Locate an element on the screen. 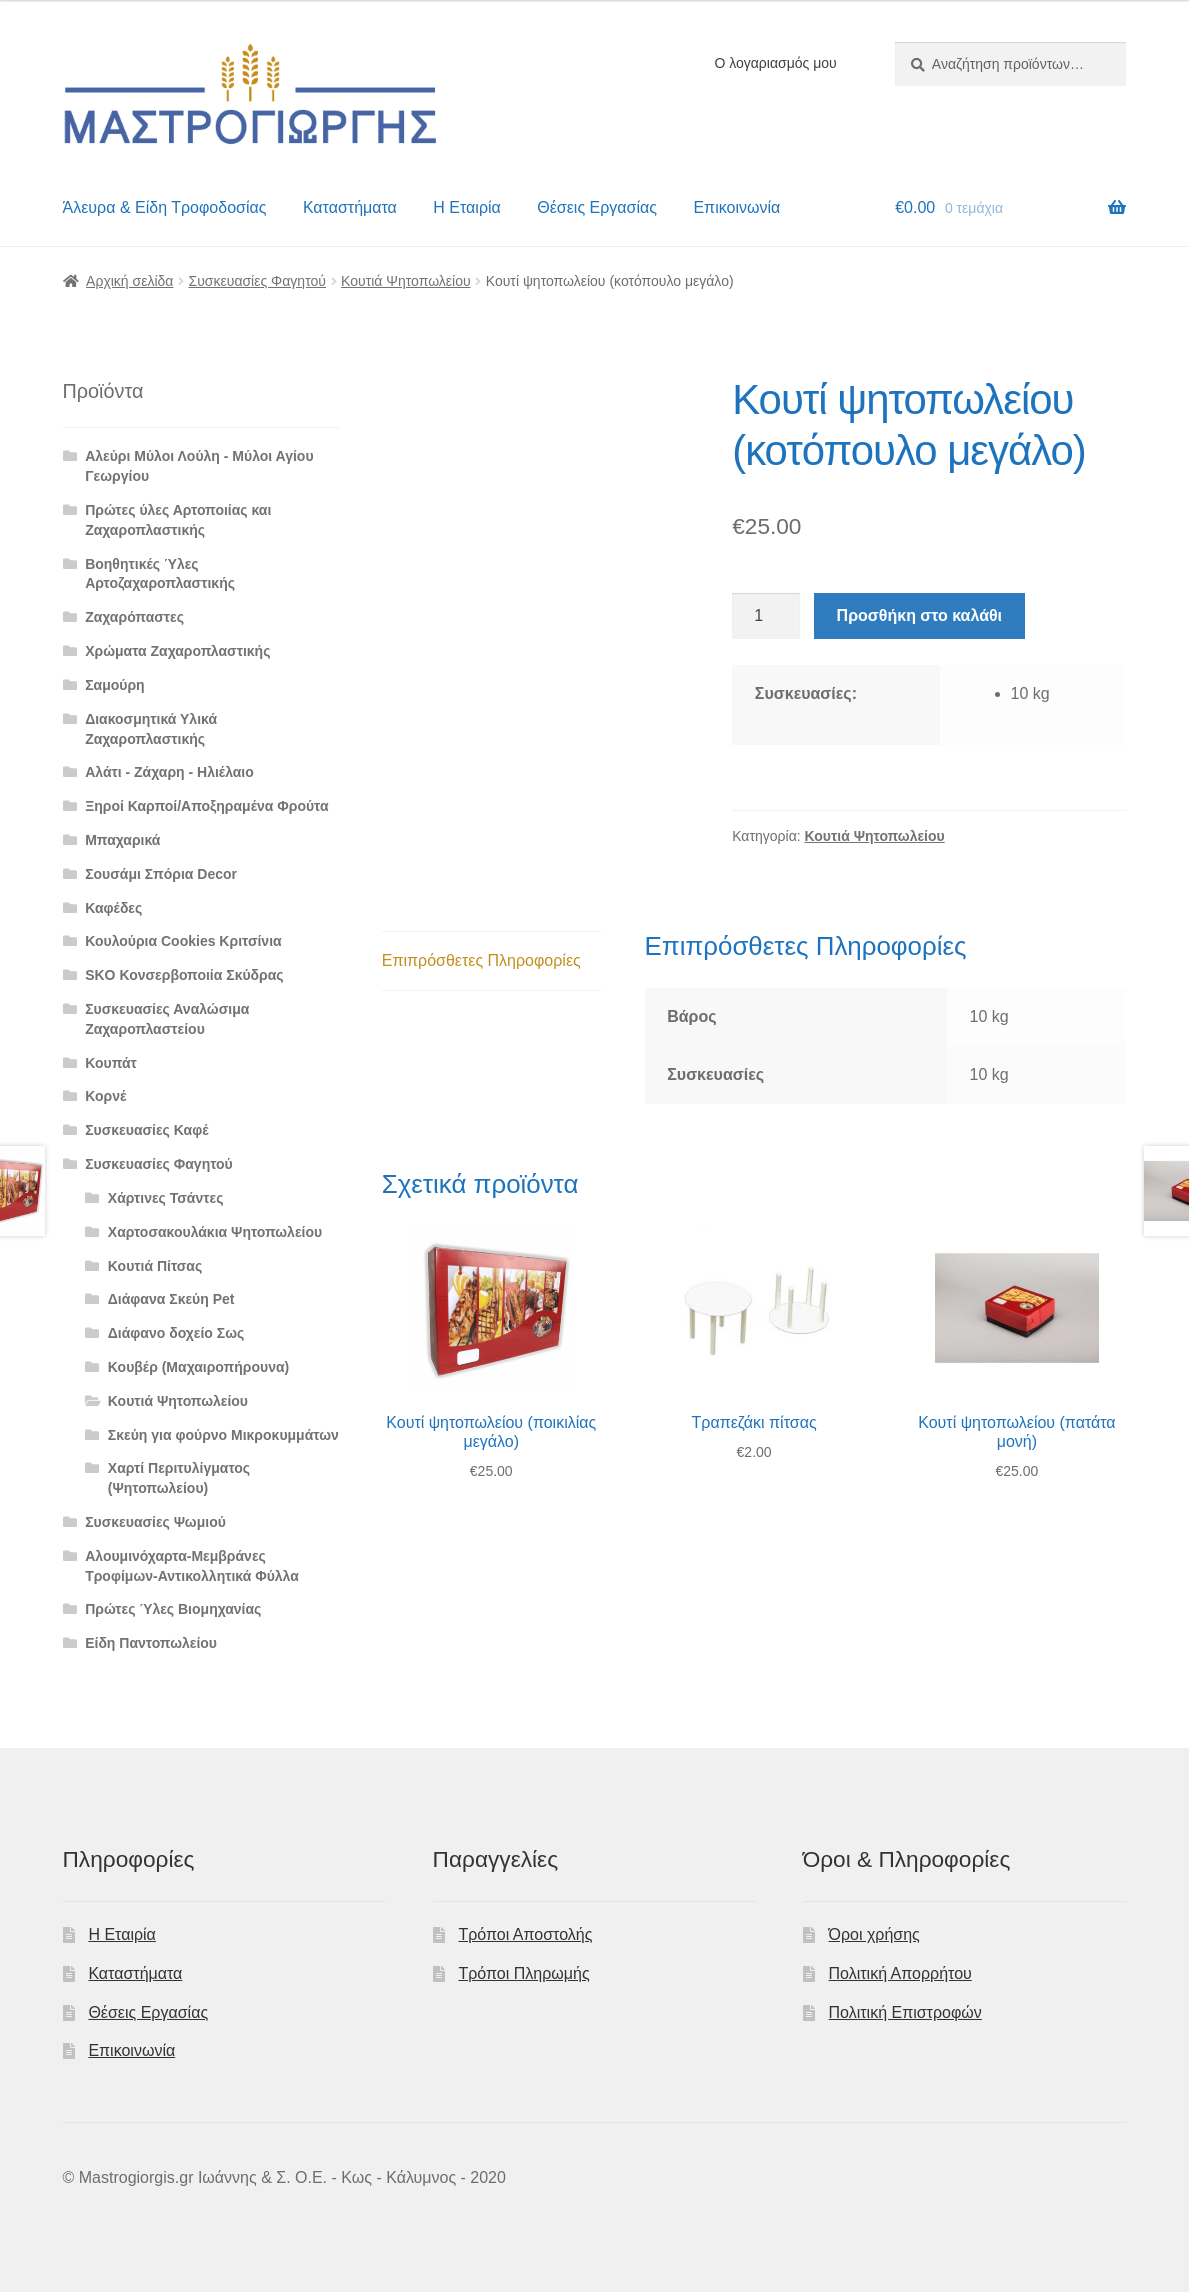 The width and height of the screenshot is (1189, 2292). Καταστήματα is located at coordinates (350, 207).